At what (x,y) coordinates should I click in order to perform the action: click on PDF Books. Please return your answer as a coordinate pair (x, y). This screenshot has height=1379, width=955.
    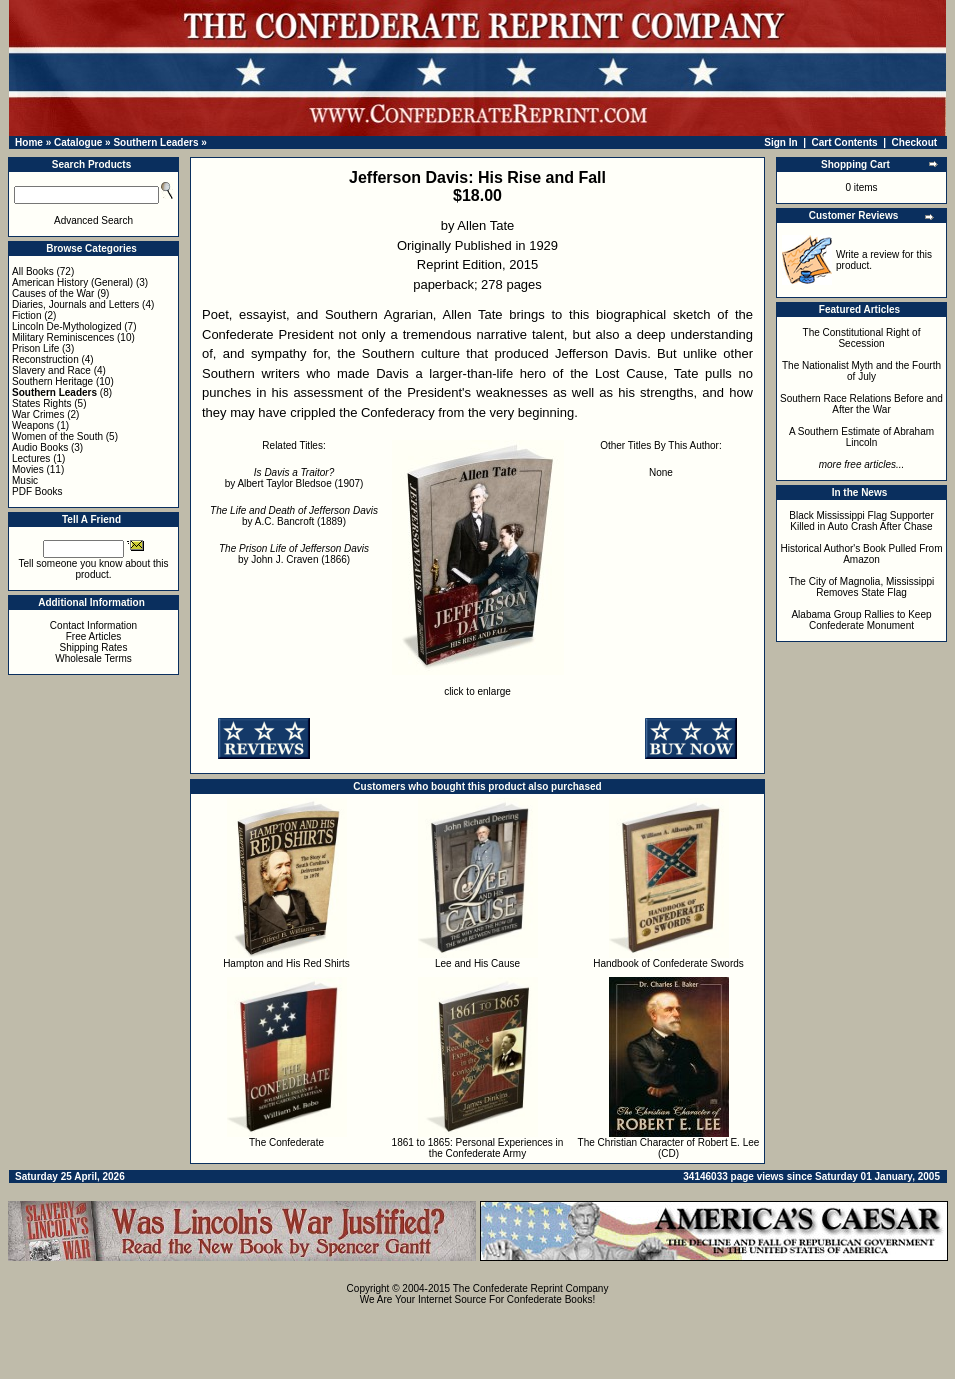
    Looking at the image, I should click on (37, 491).